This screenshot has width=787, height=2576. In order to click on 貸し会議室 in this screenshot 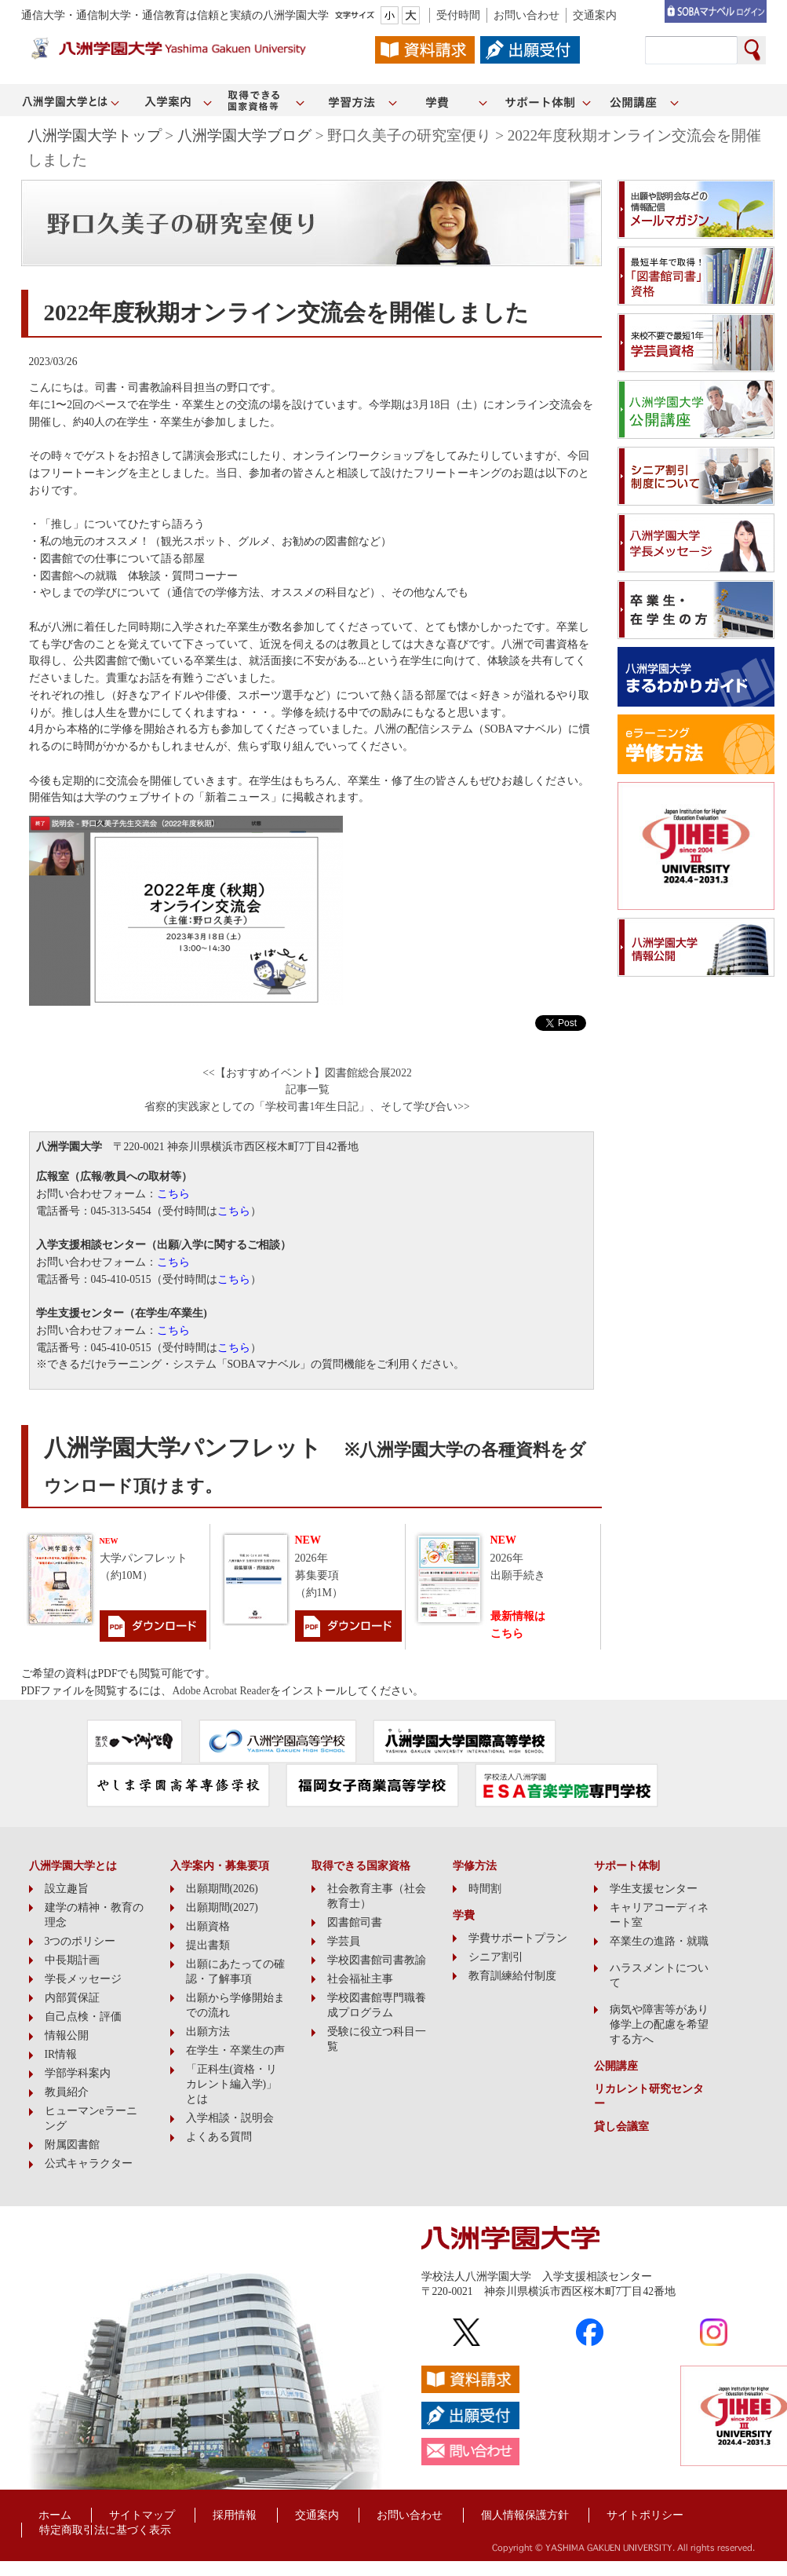, I will do `click(621, 2126)`.